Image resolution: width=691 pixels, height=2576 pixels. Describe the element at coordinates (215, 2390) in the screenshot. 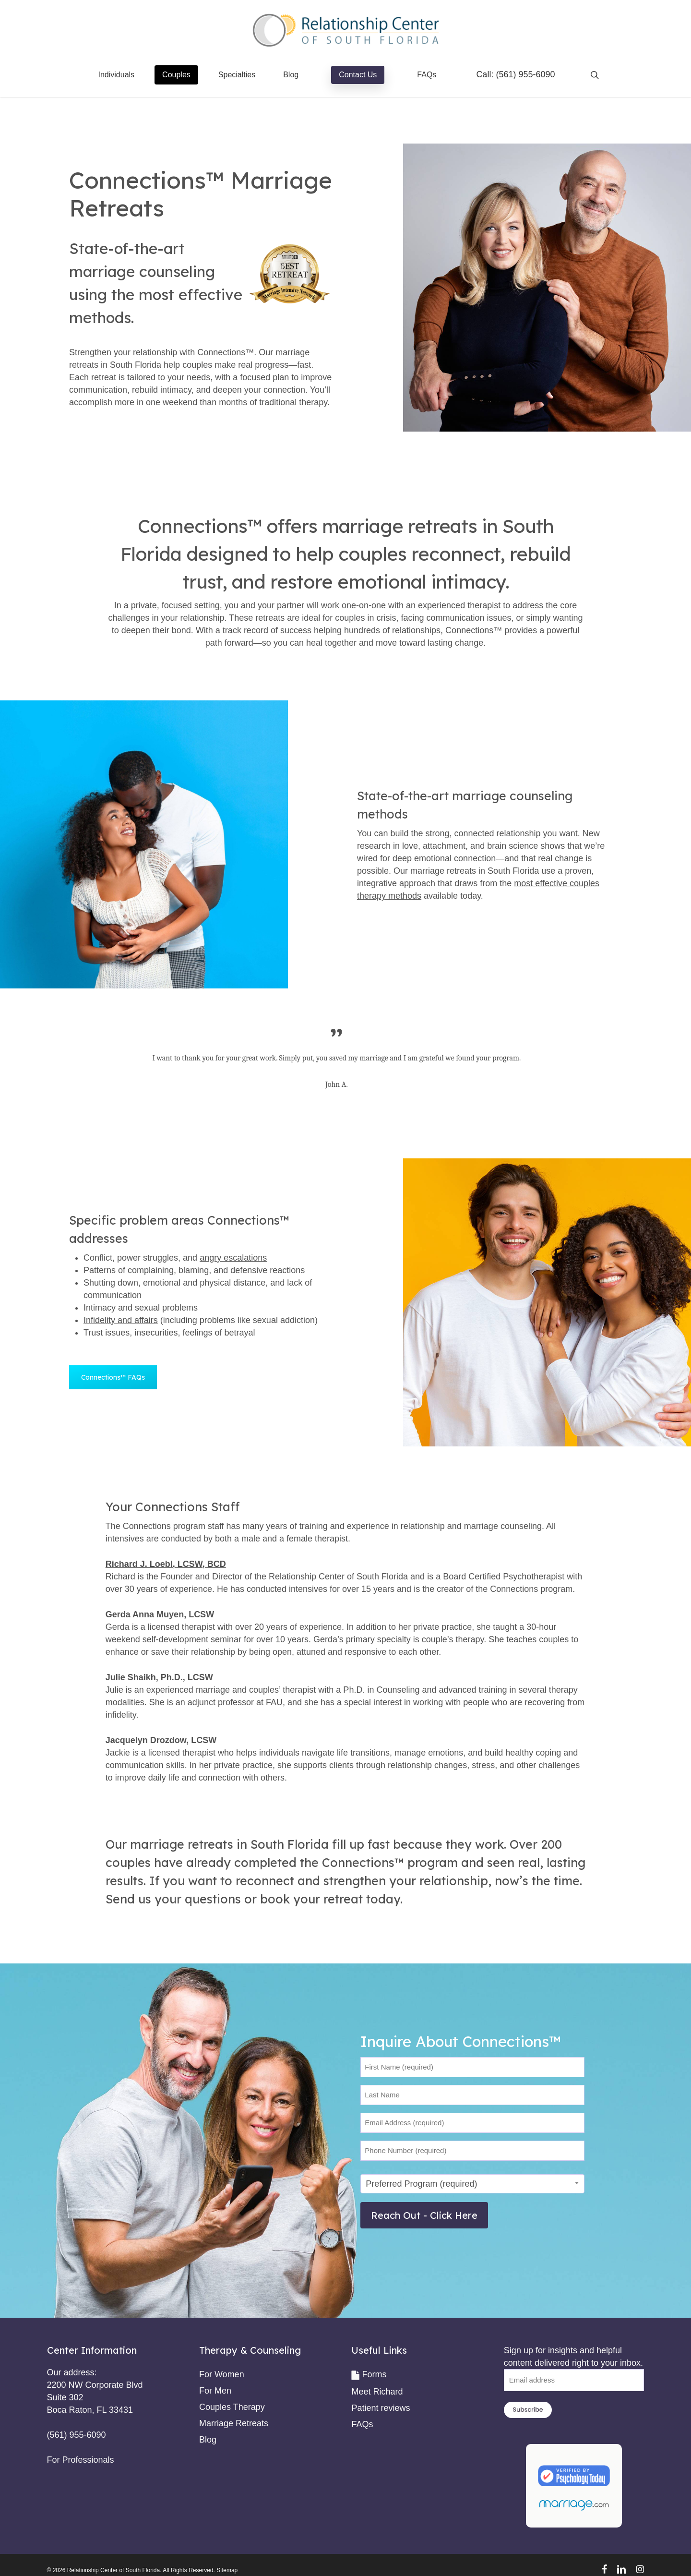

I see `For Men` at that location.